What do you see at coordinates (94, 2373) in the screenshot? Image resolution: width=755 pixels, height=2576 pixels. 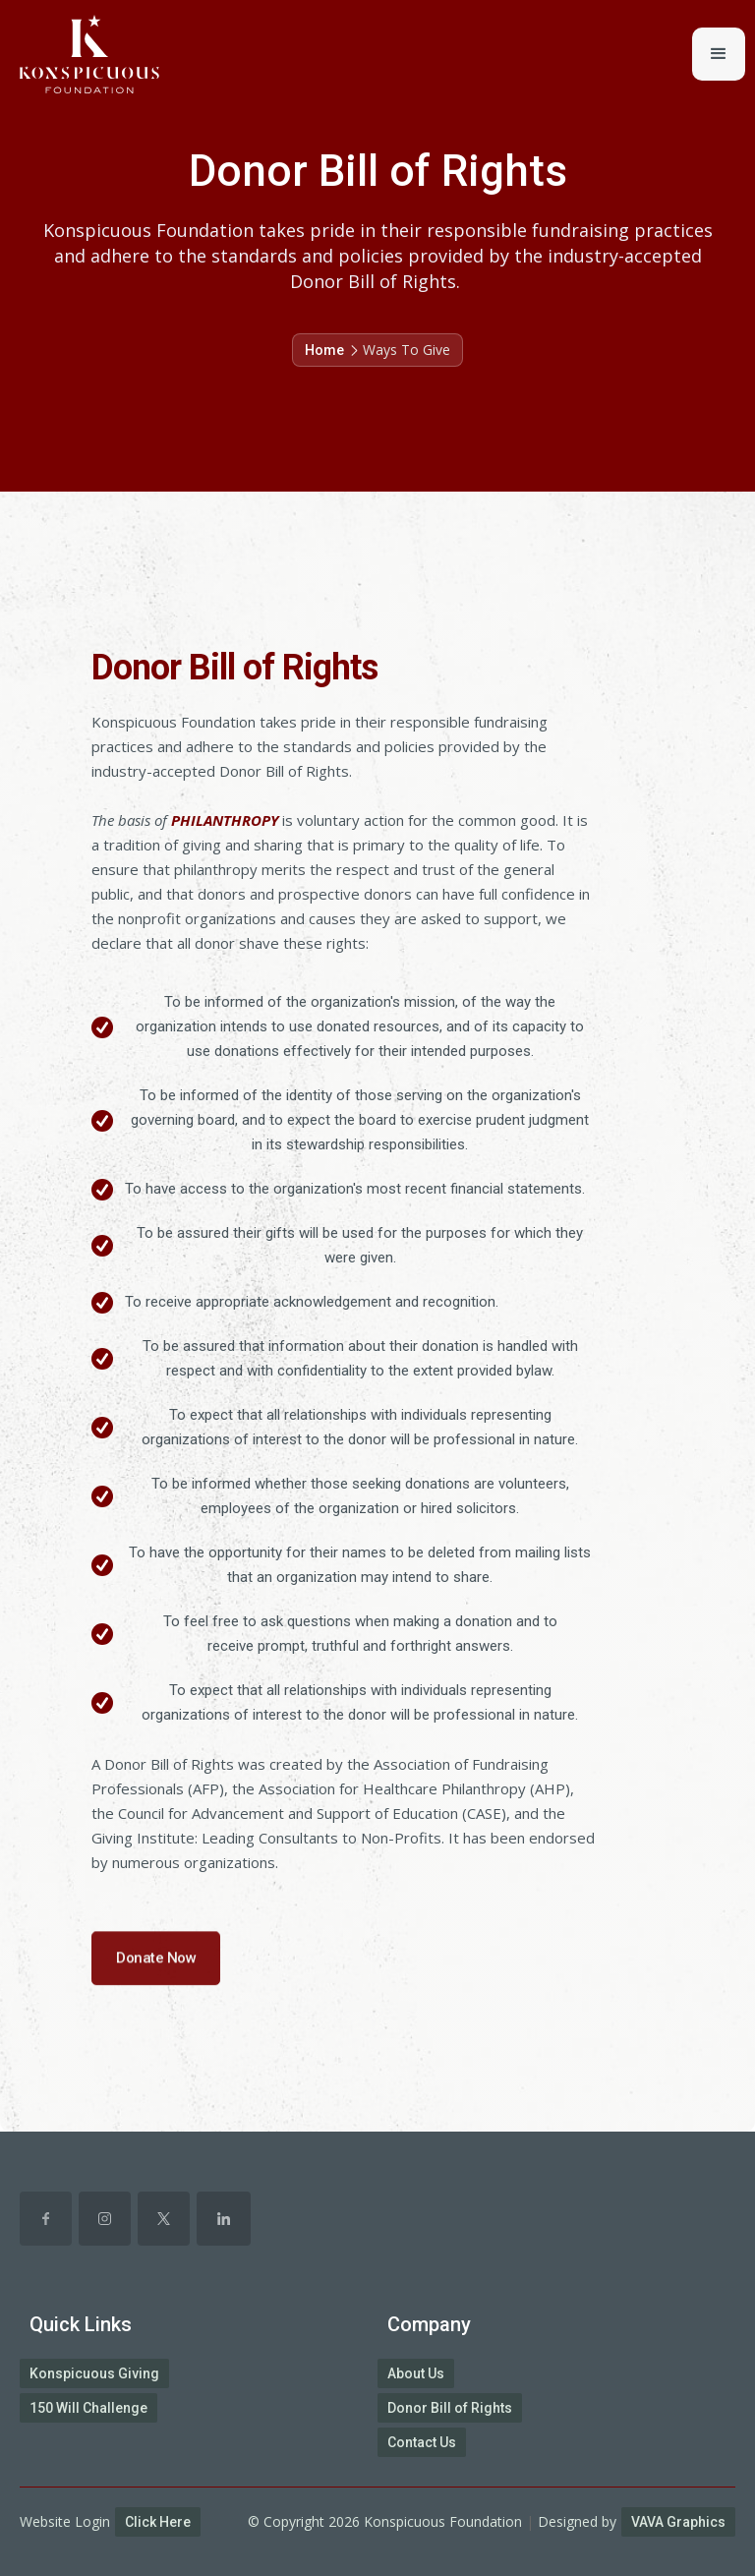 I see `Konspicuous Giving` at bounding box center [94, 2373].